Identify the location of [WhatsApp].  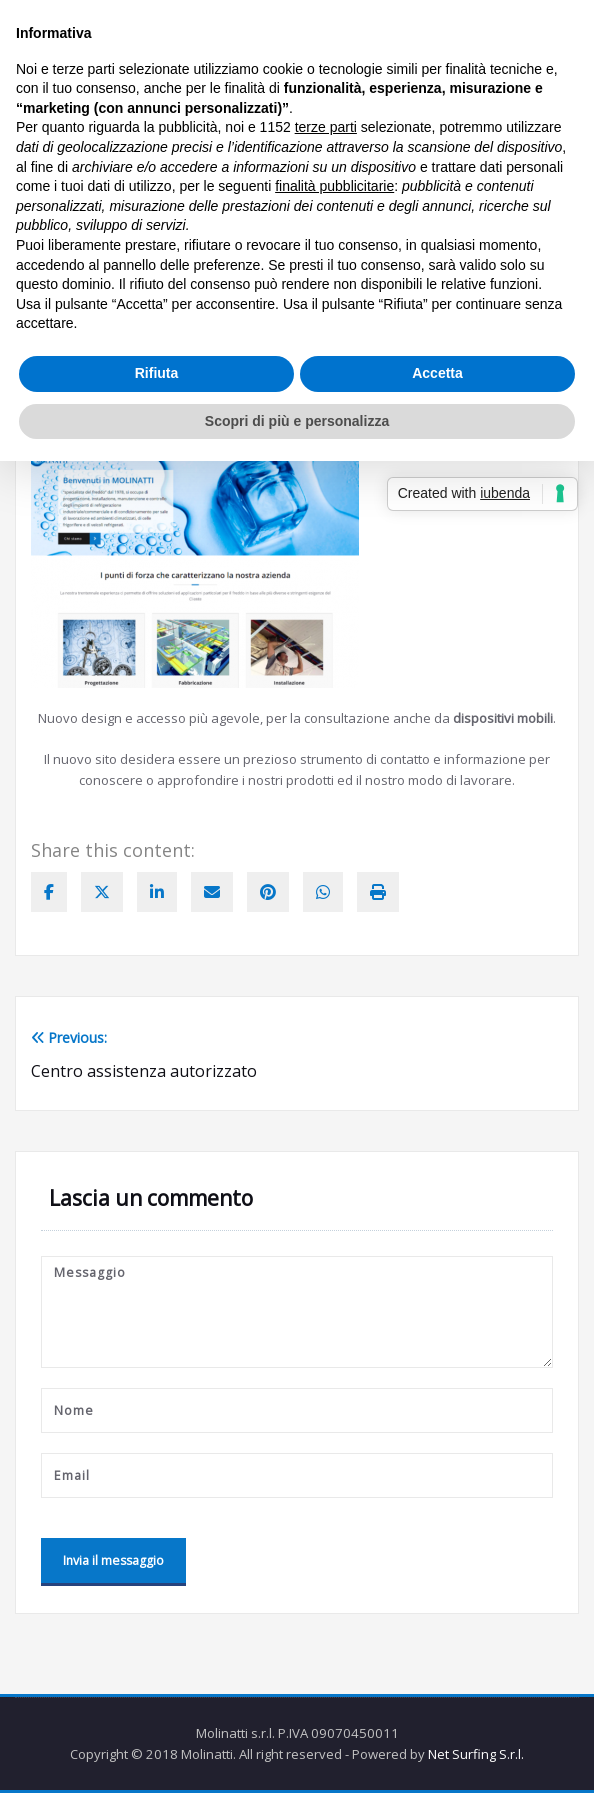
(323, 892).